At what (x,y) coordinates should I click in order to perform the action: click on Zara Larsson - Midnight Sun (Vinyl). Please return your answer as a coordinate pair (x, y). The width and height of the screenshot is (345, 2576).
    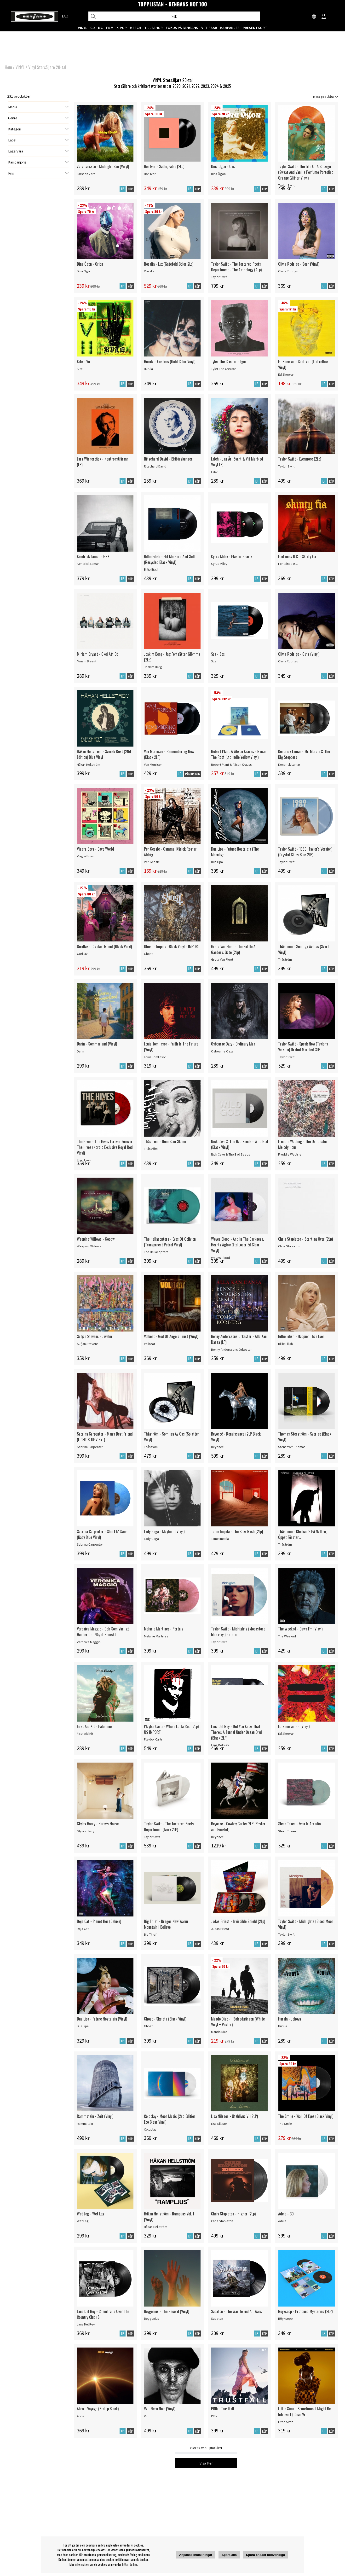
    Looking at the image, I should click on (103, 166).